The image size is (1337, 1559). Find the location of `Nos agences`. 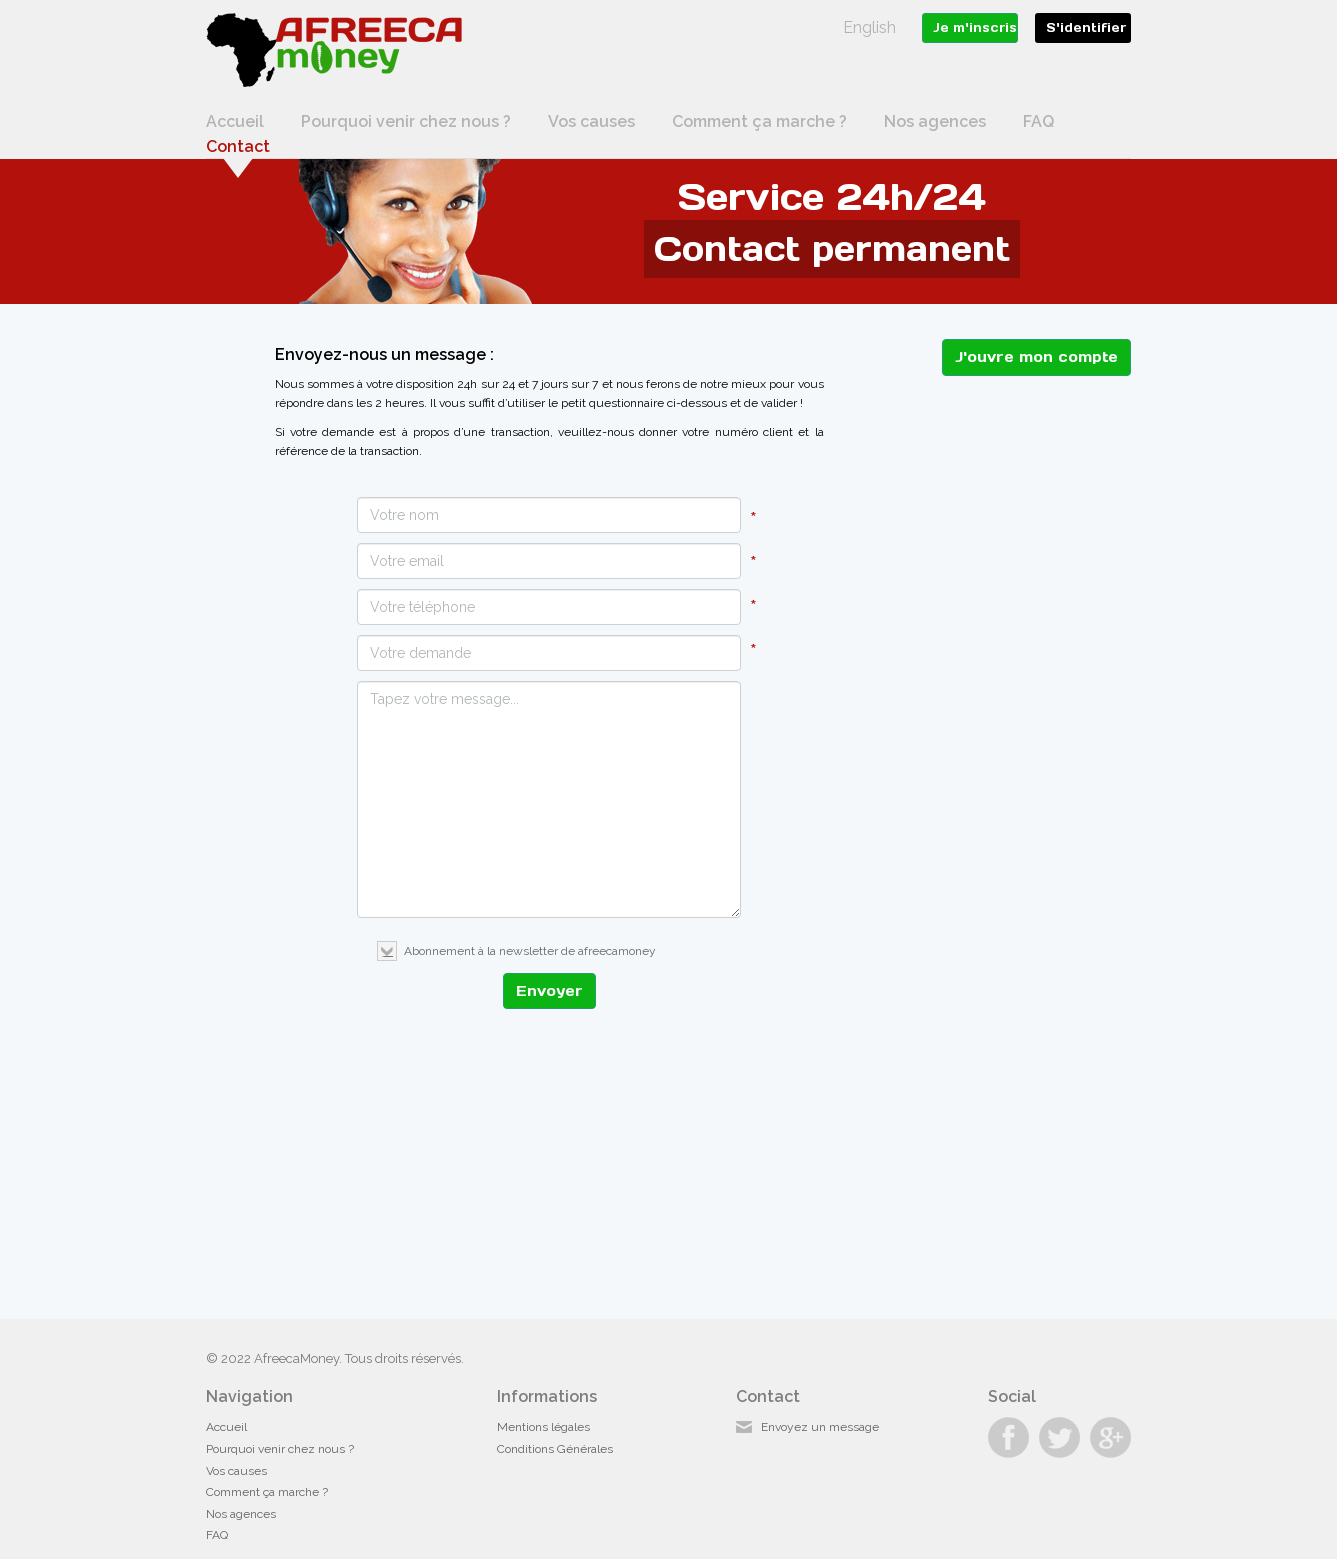

Nos agences is located at coordinates (935, 121).